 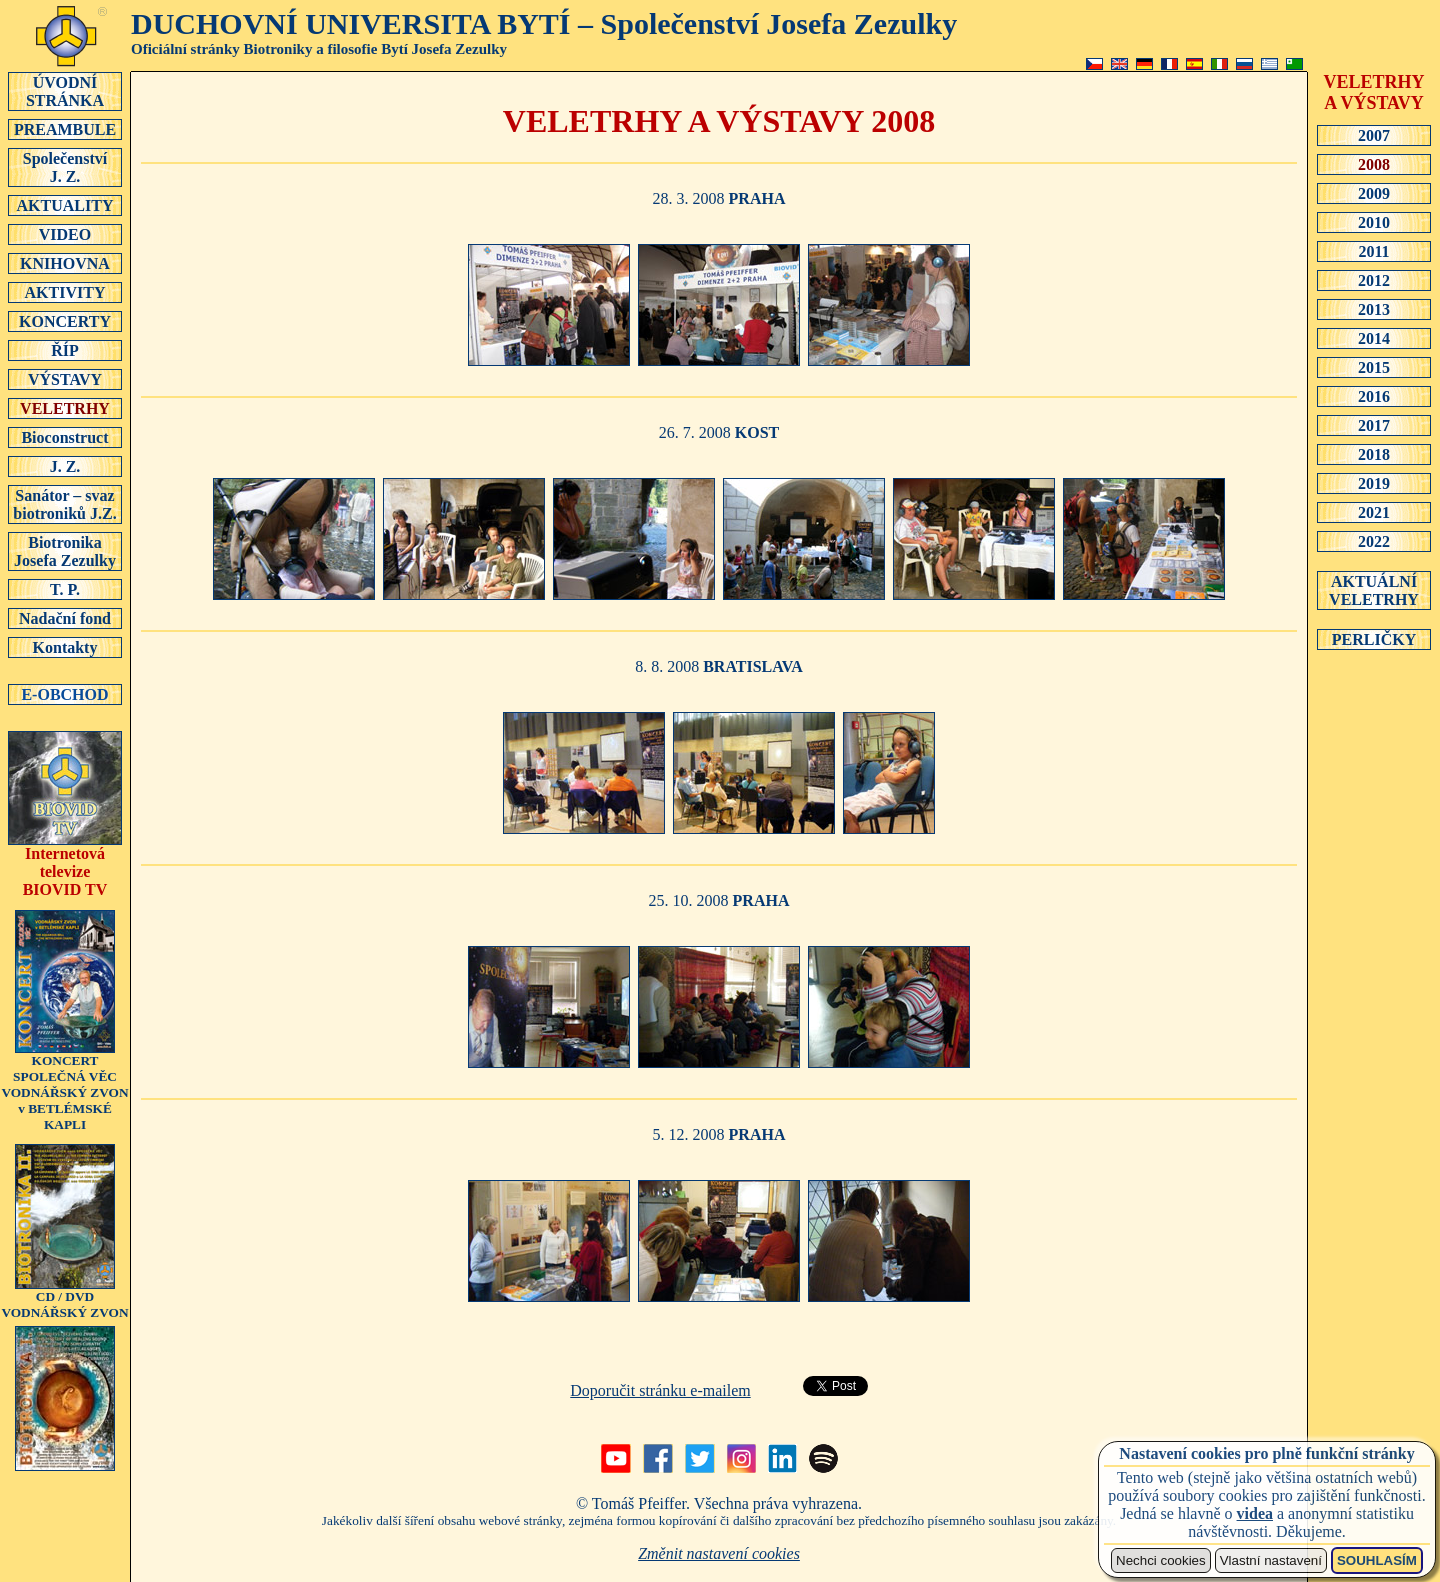 I want to click on Doporučit stránku e-mailem, so click(x=660, y=1390).